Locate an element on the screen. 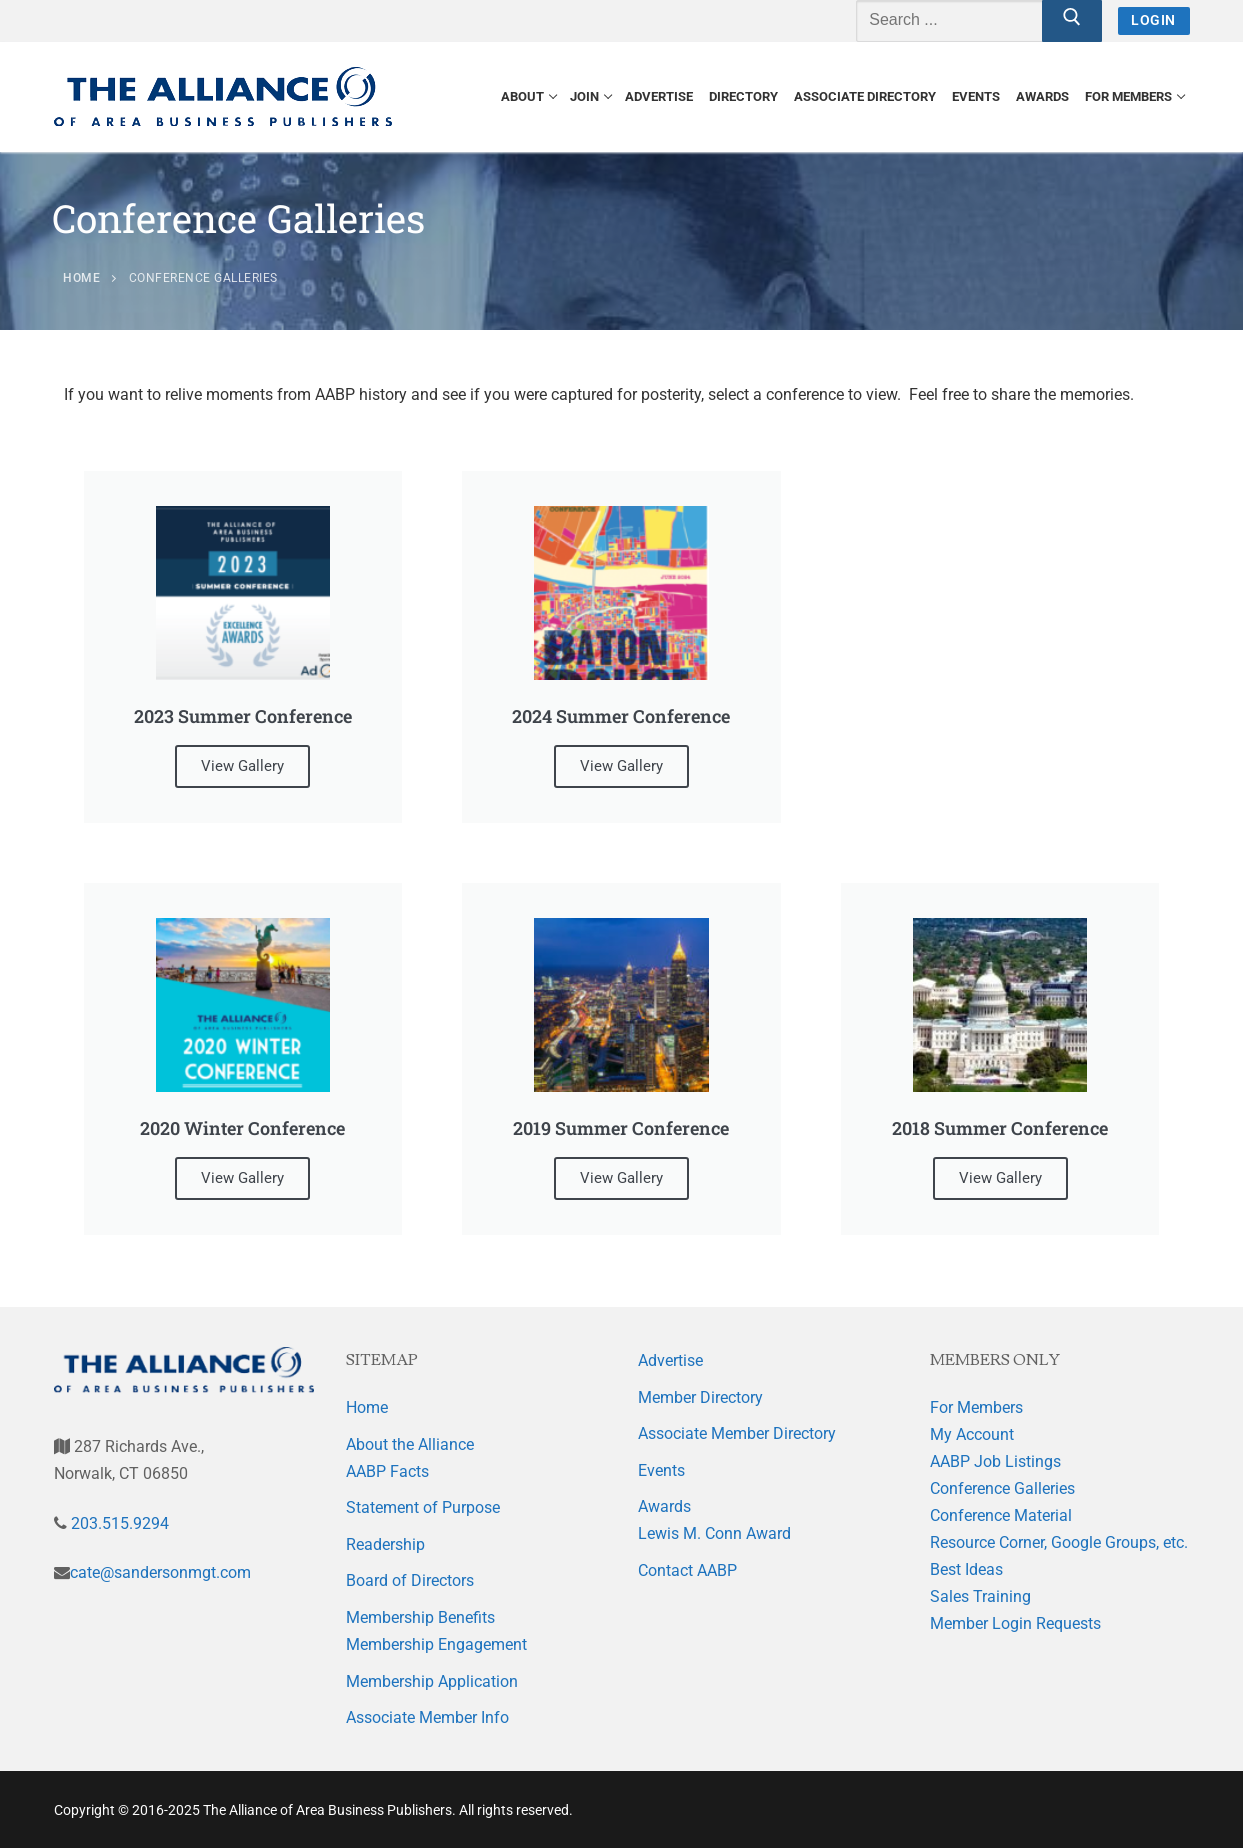  For Members is located at coordinates (976, 1407).